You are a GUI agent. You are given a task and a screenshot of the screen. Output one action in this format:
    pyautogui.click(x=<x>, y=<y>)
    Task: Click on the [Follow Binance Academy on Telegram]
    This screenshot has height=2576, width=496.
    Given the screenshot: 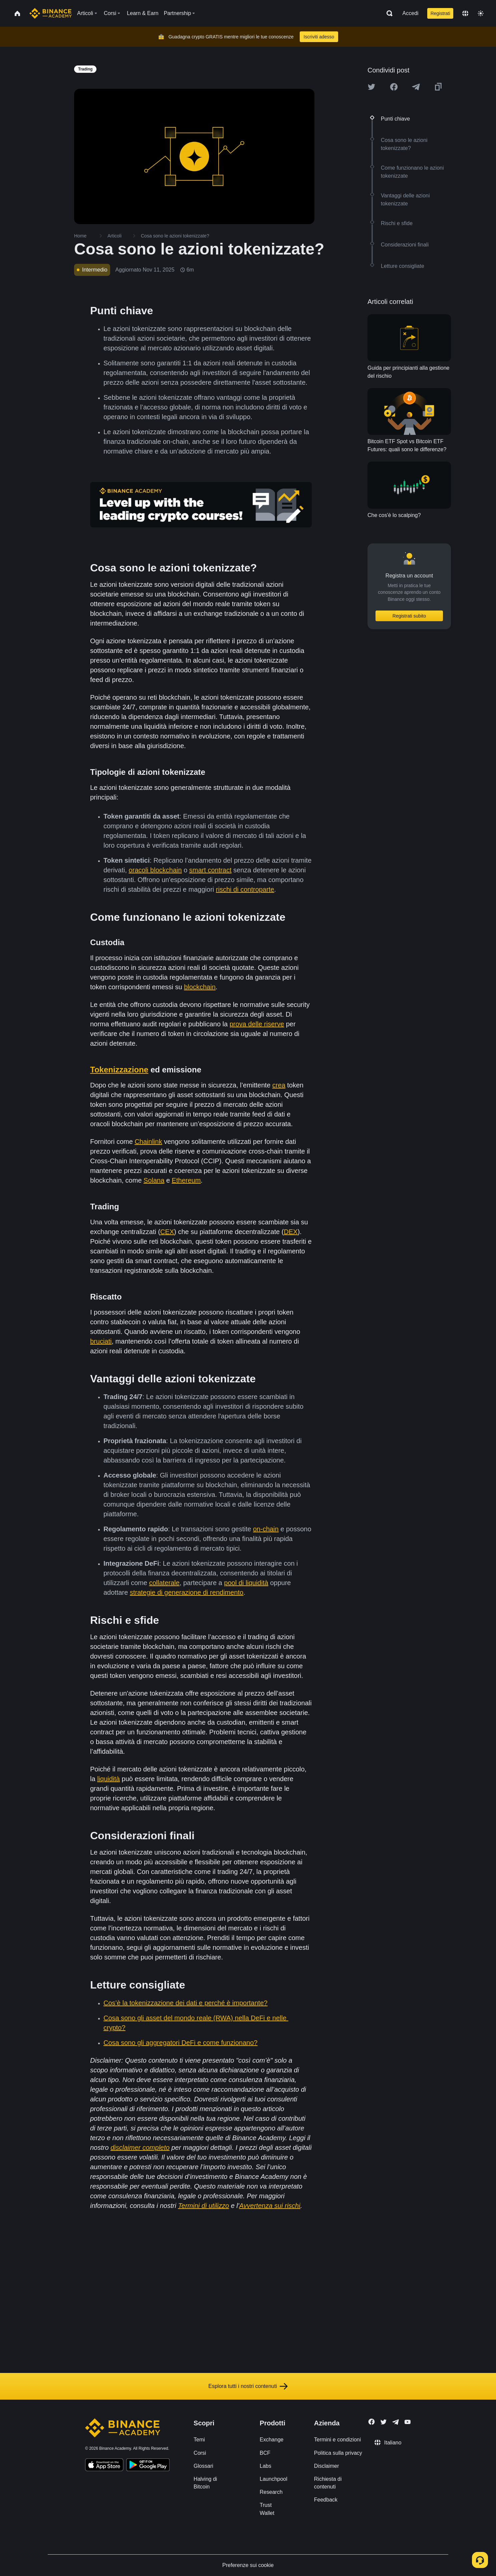 What is the action you would take?
    pyautogui.click(x=395, y=2422)
    